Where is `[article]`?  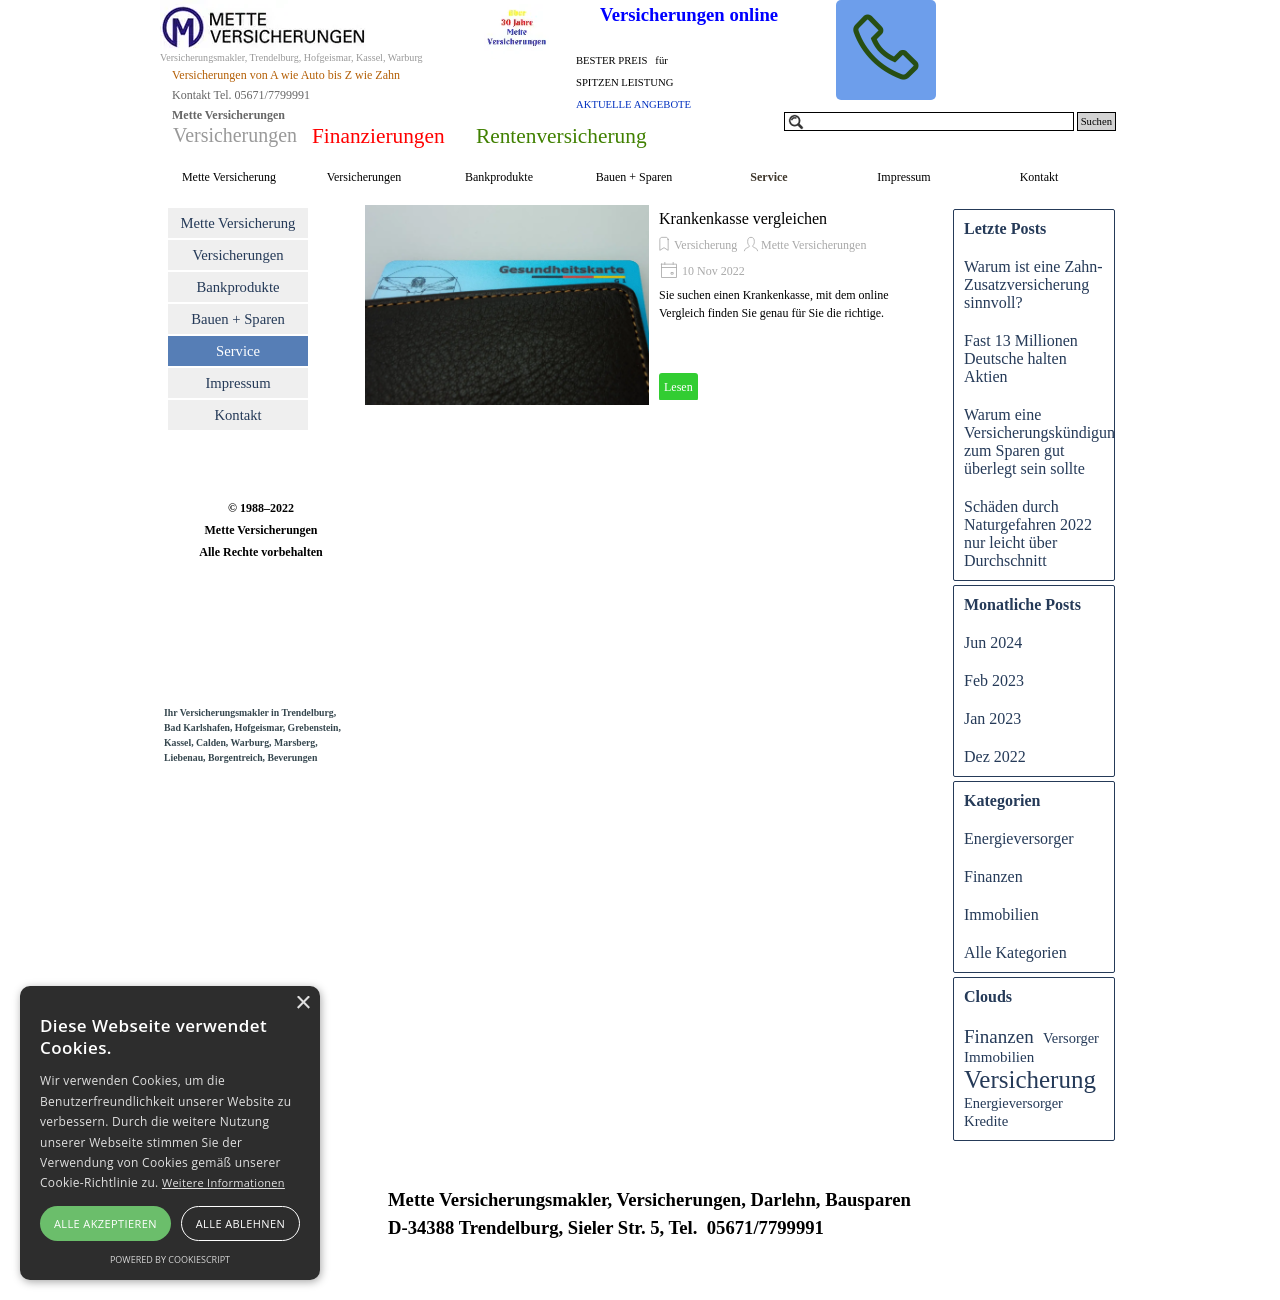 [article] is located at coordinates (649, 305).